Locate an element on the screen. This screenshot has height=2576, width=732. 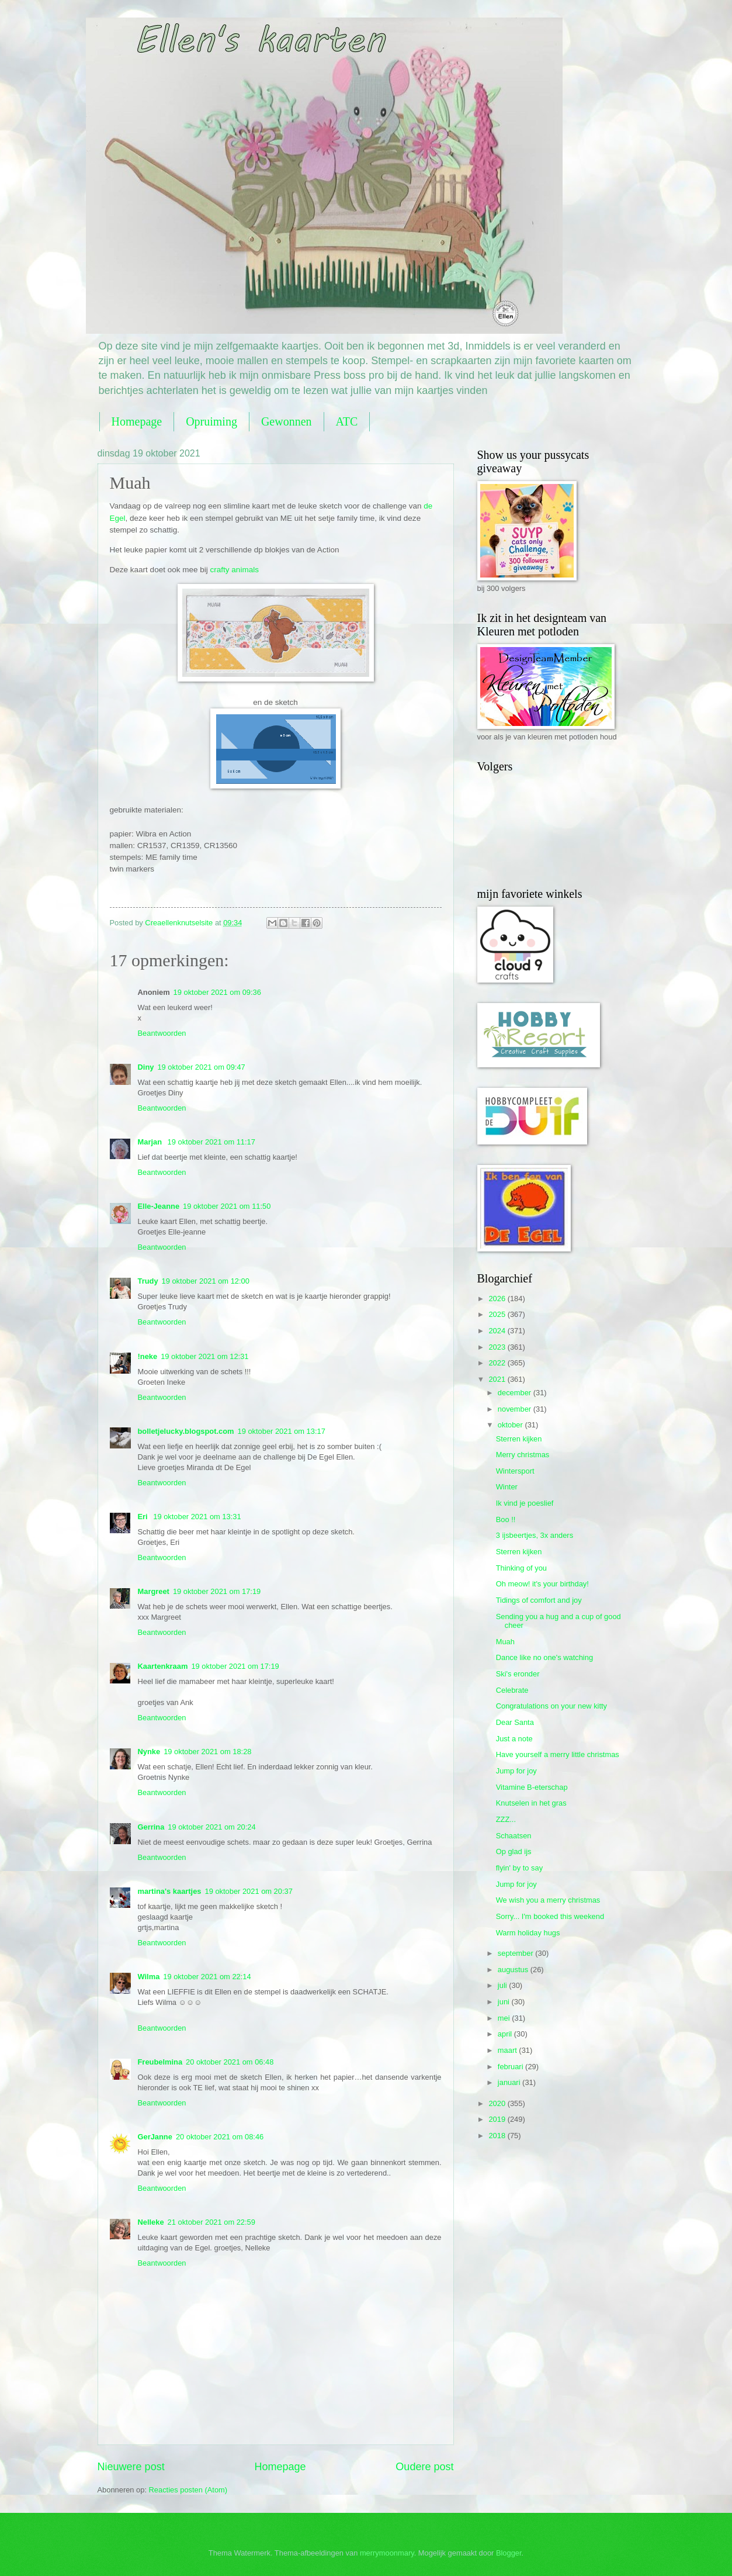
19 oktober 2021 om 12:31 is located at coordinates (204, 1356).